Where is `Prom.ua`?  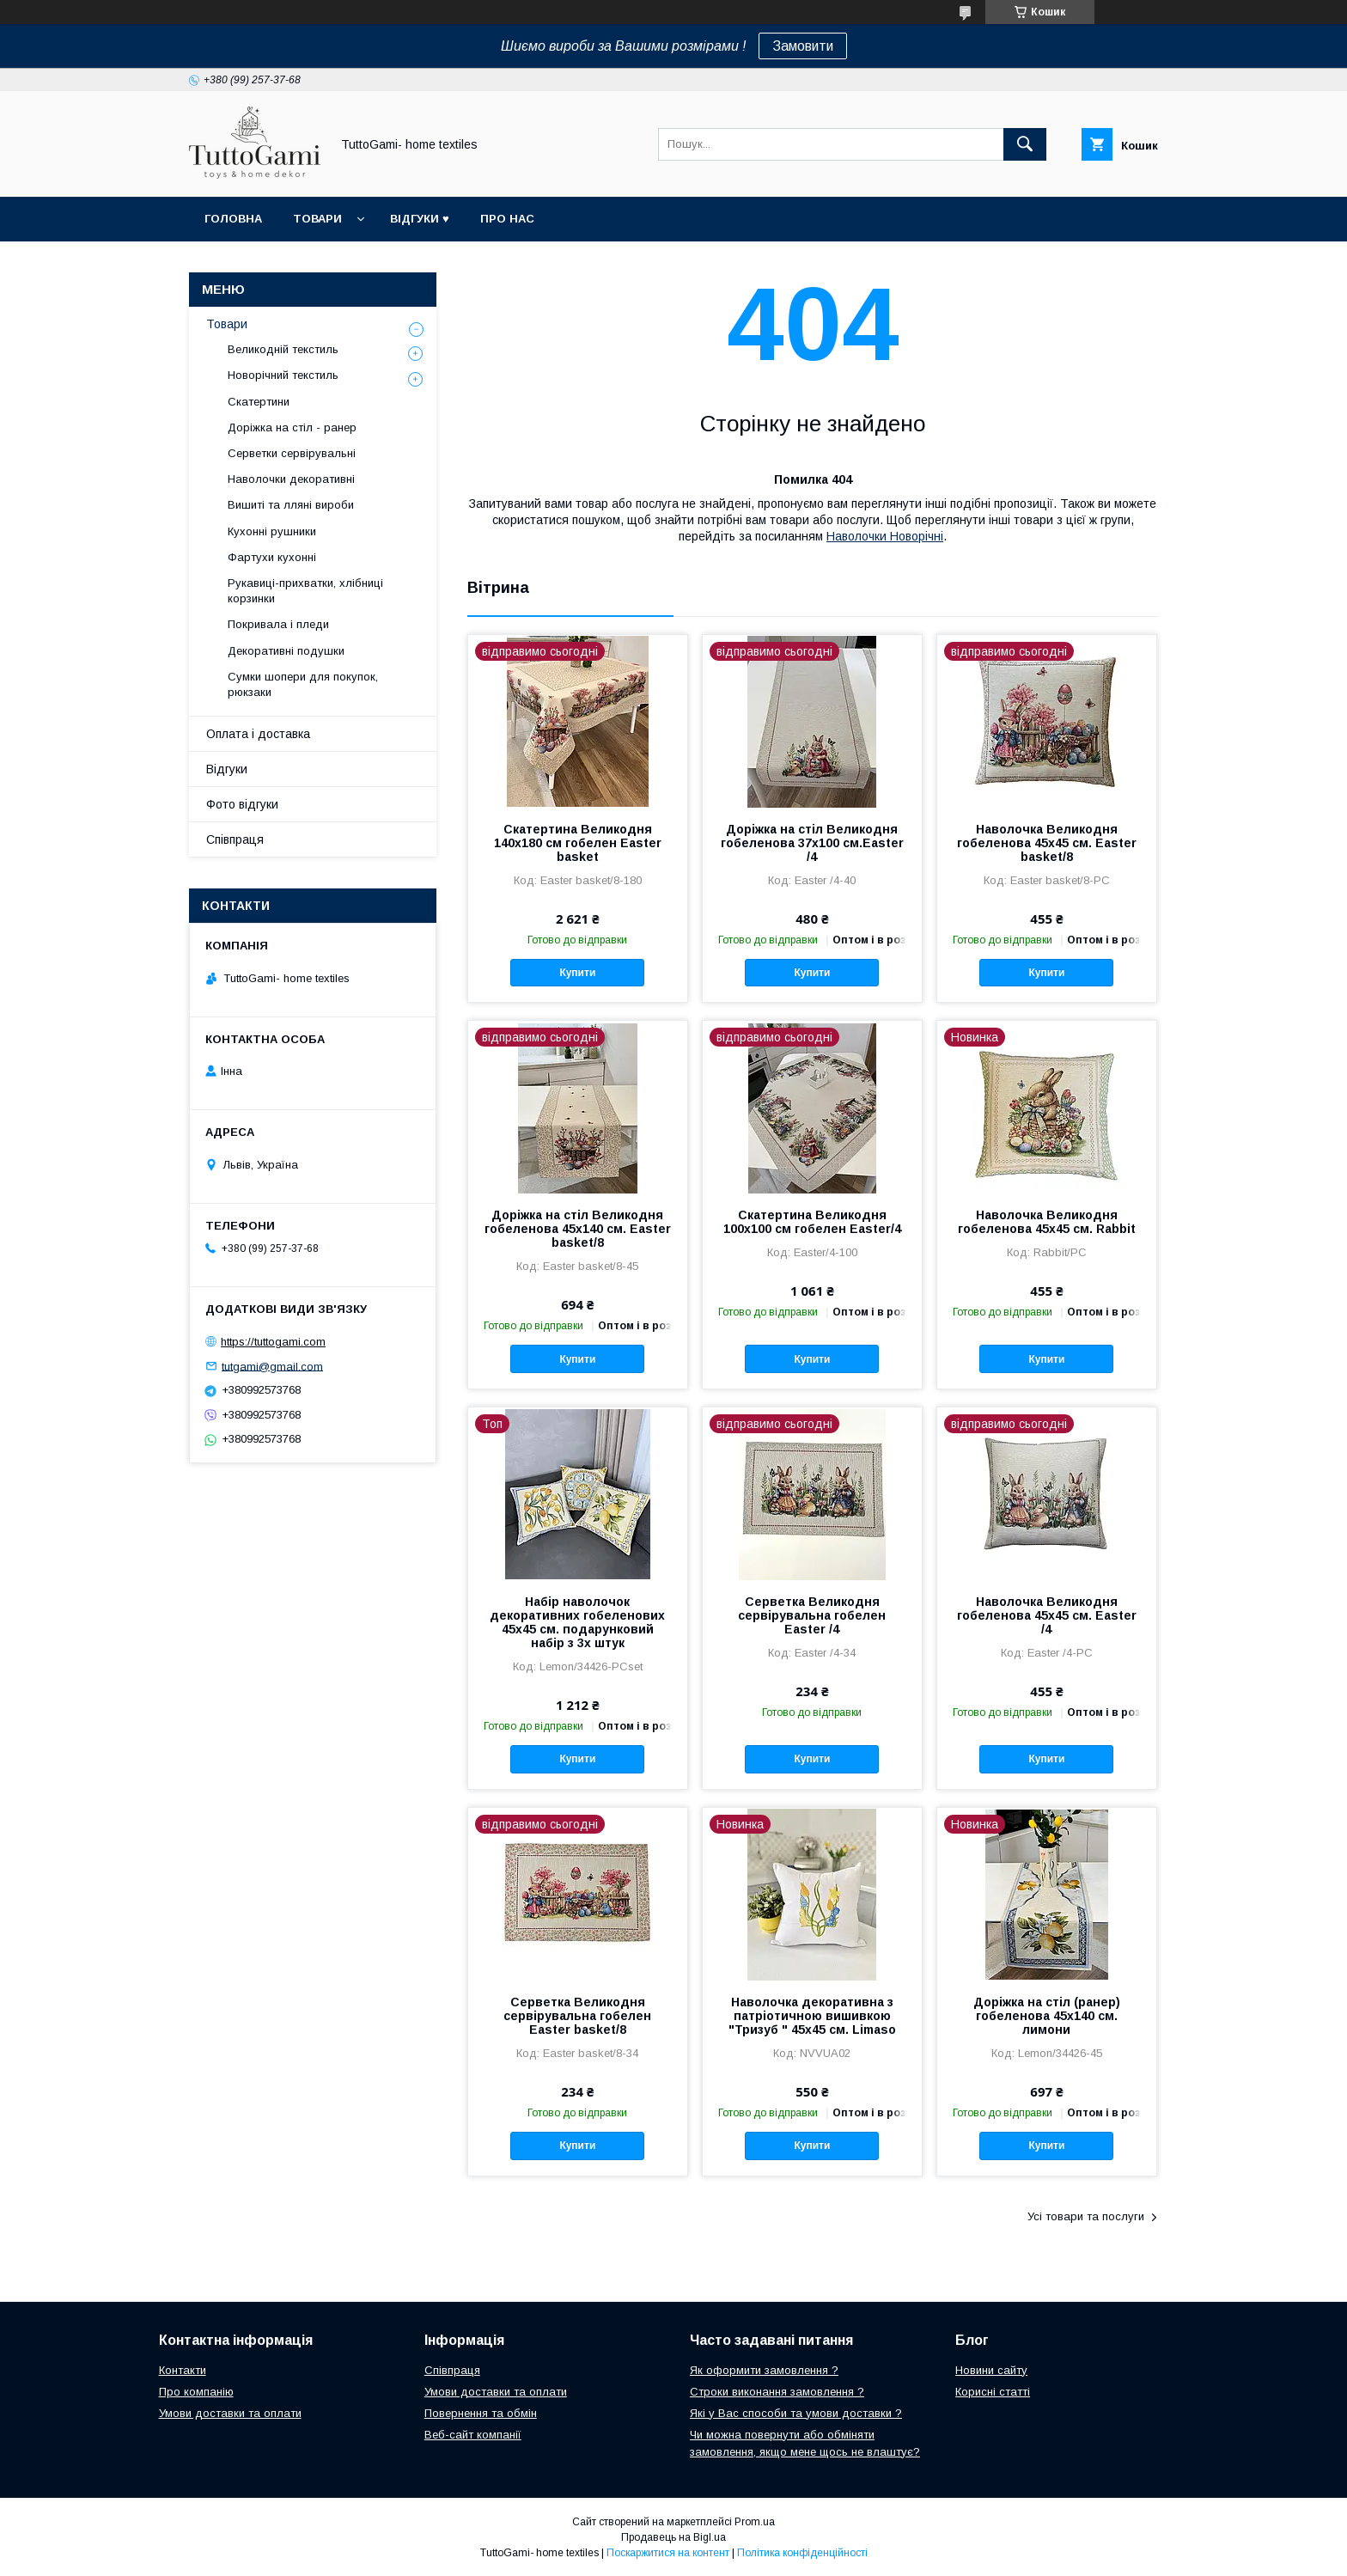 Prom.ua is located at coordinates (754, 2522).